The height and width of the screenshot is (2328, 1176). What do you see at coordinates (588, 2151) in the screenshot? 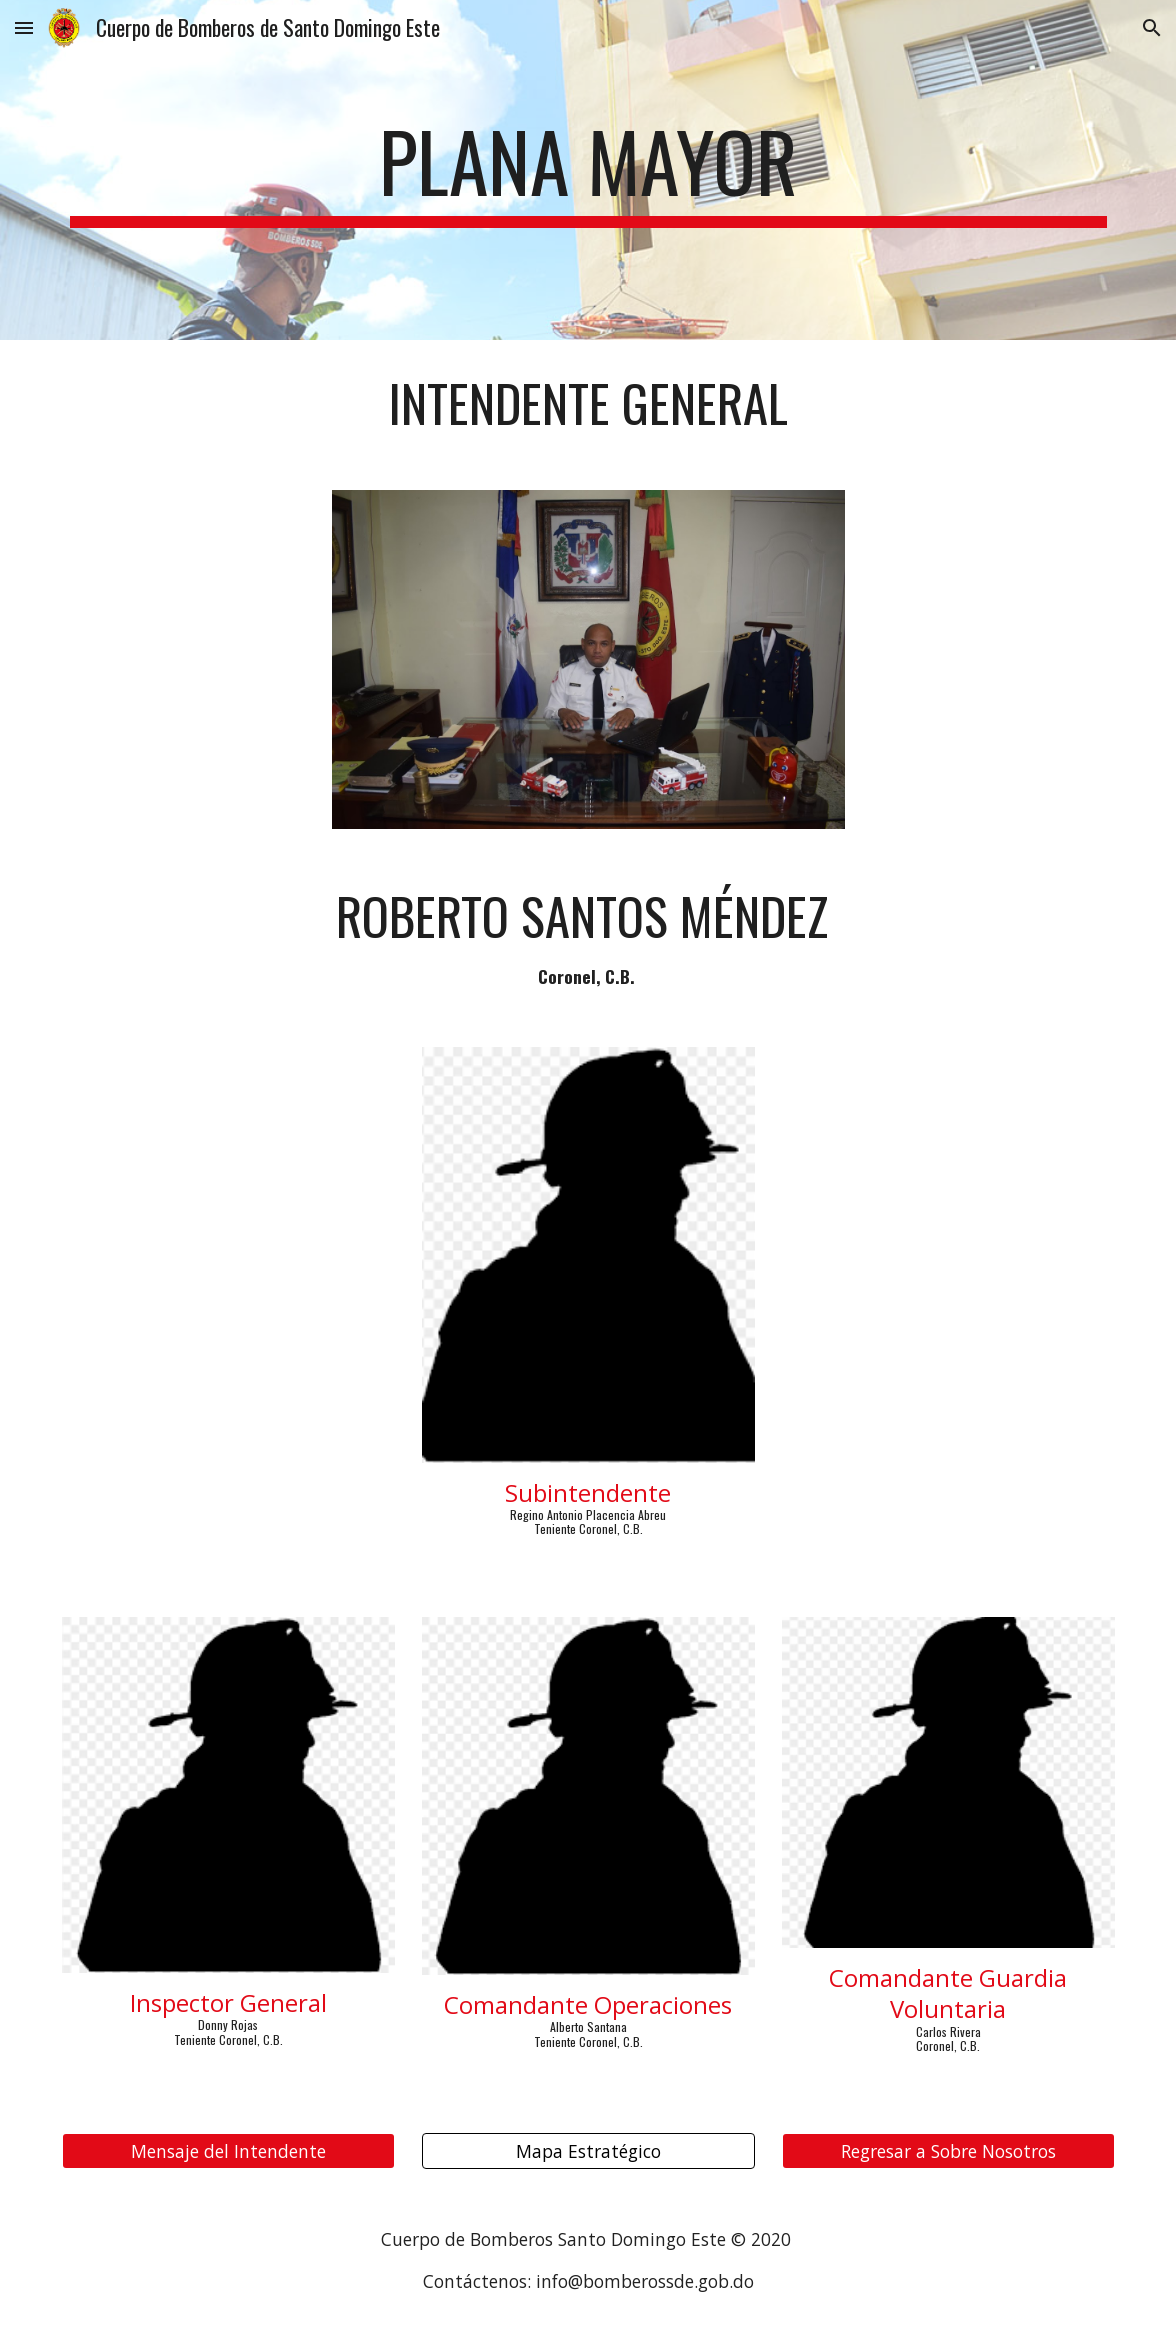
I see `[Mapa Estratégico]` at bounding box center [588, 2151].